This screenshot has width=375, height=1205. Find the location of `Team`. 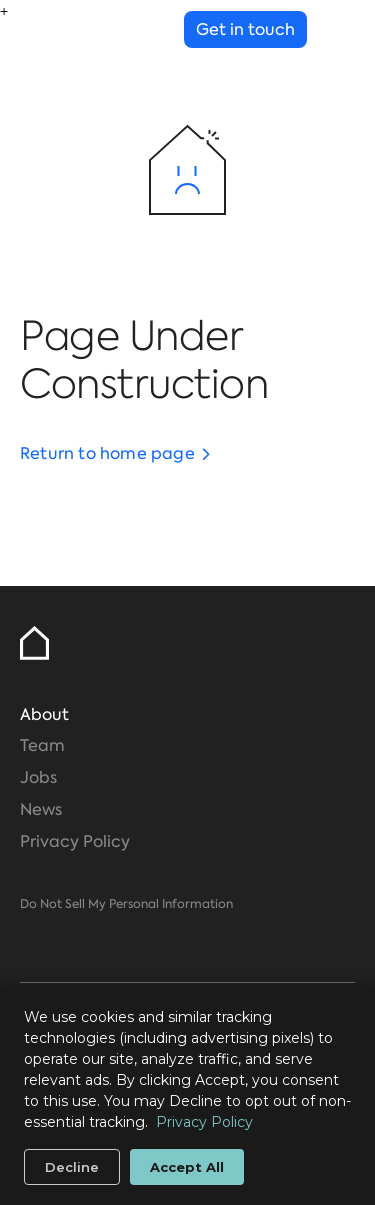

Team is located at coordinates (42, 745).